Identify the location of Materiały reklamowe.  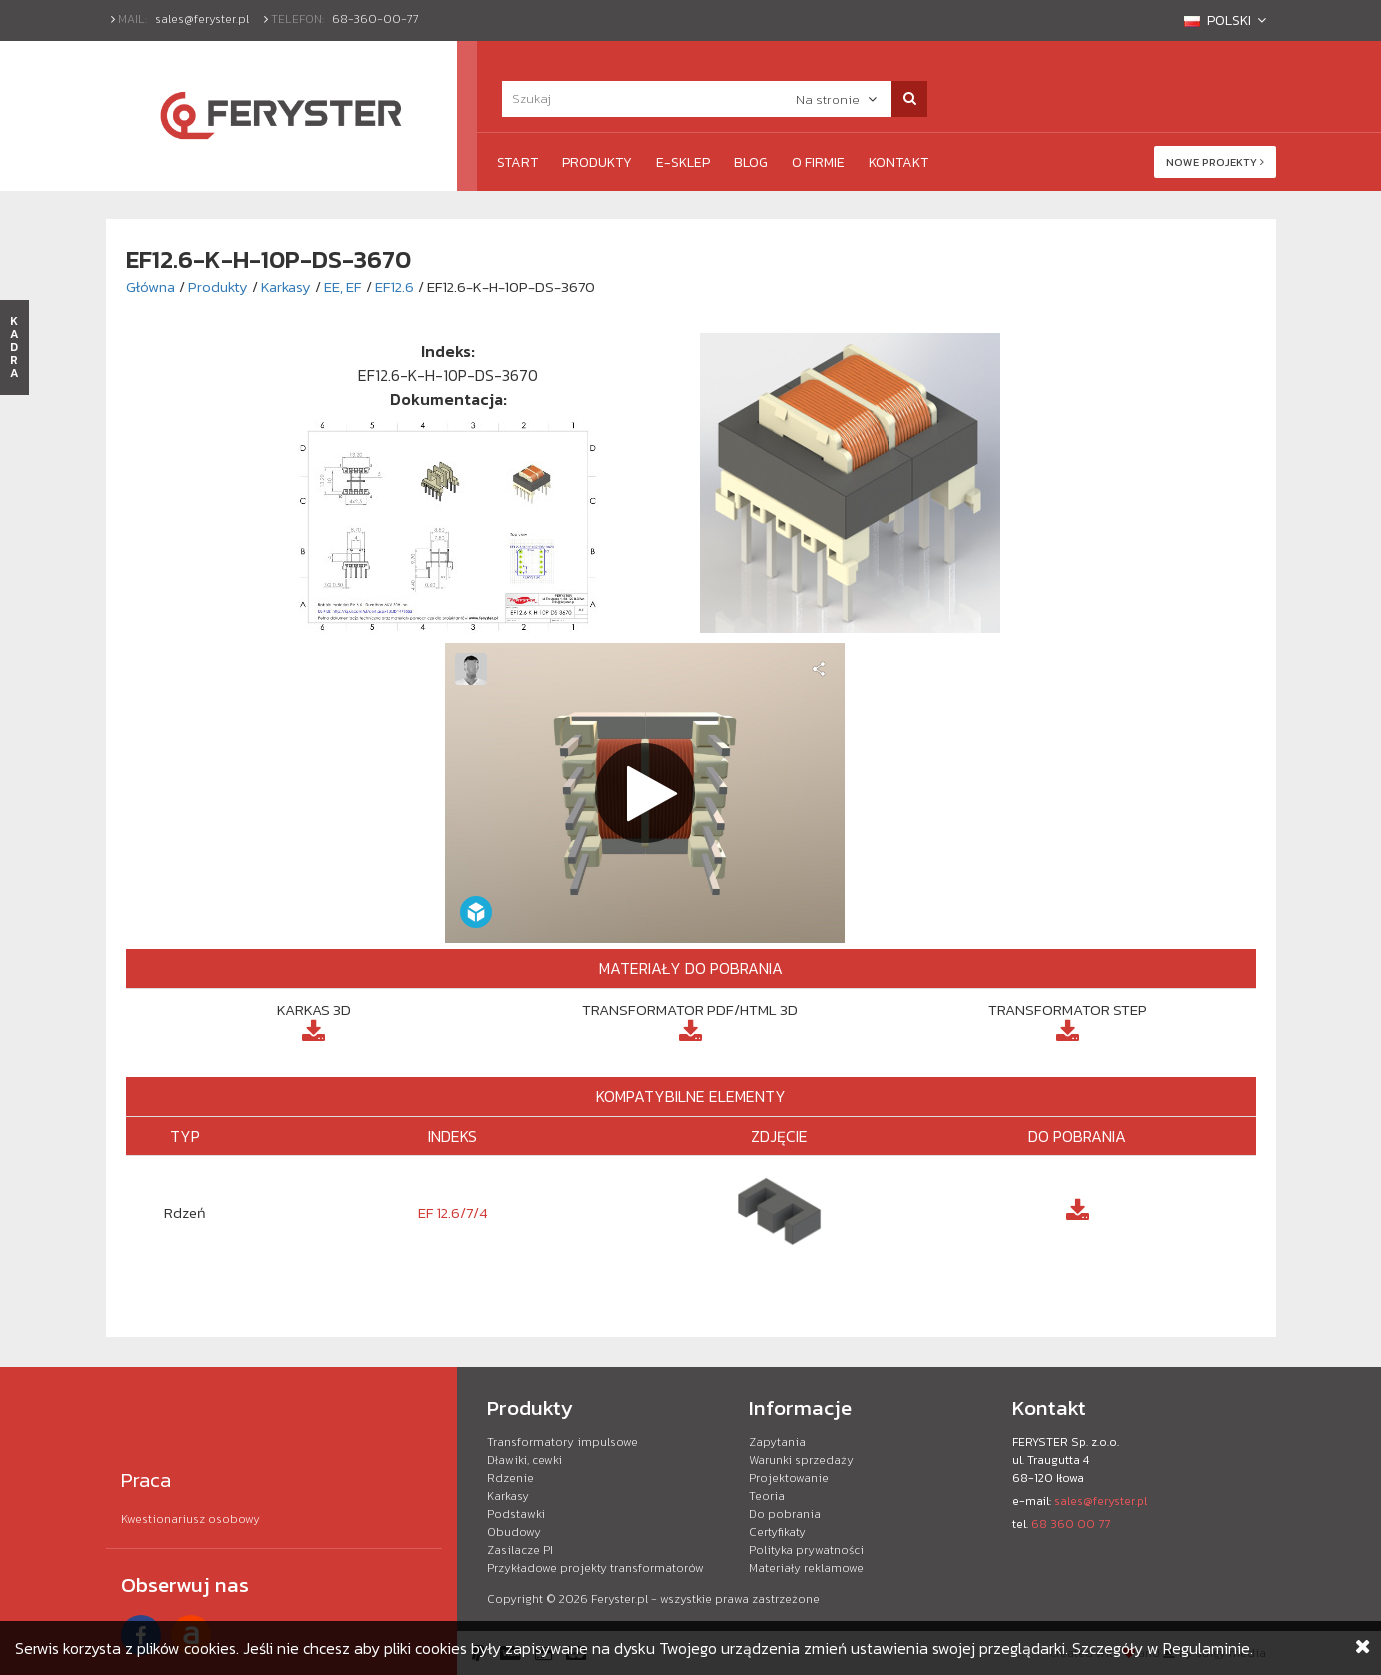
(806, 1568).